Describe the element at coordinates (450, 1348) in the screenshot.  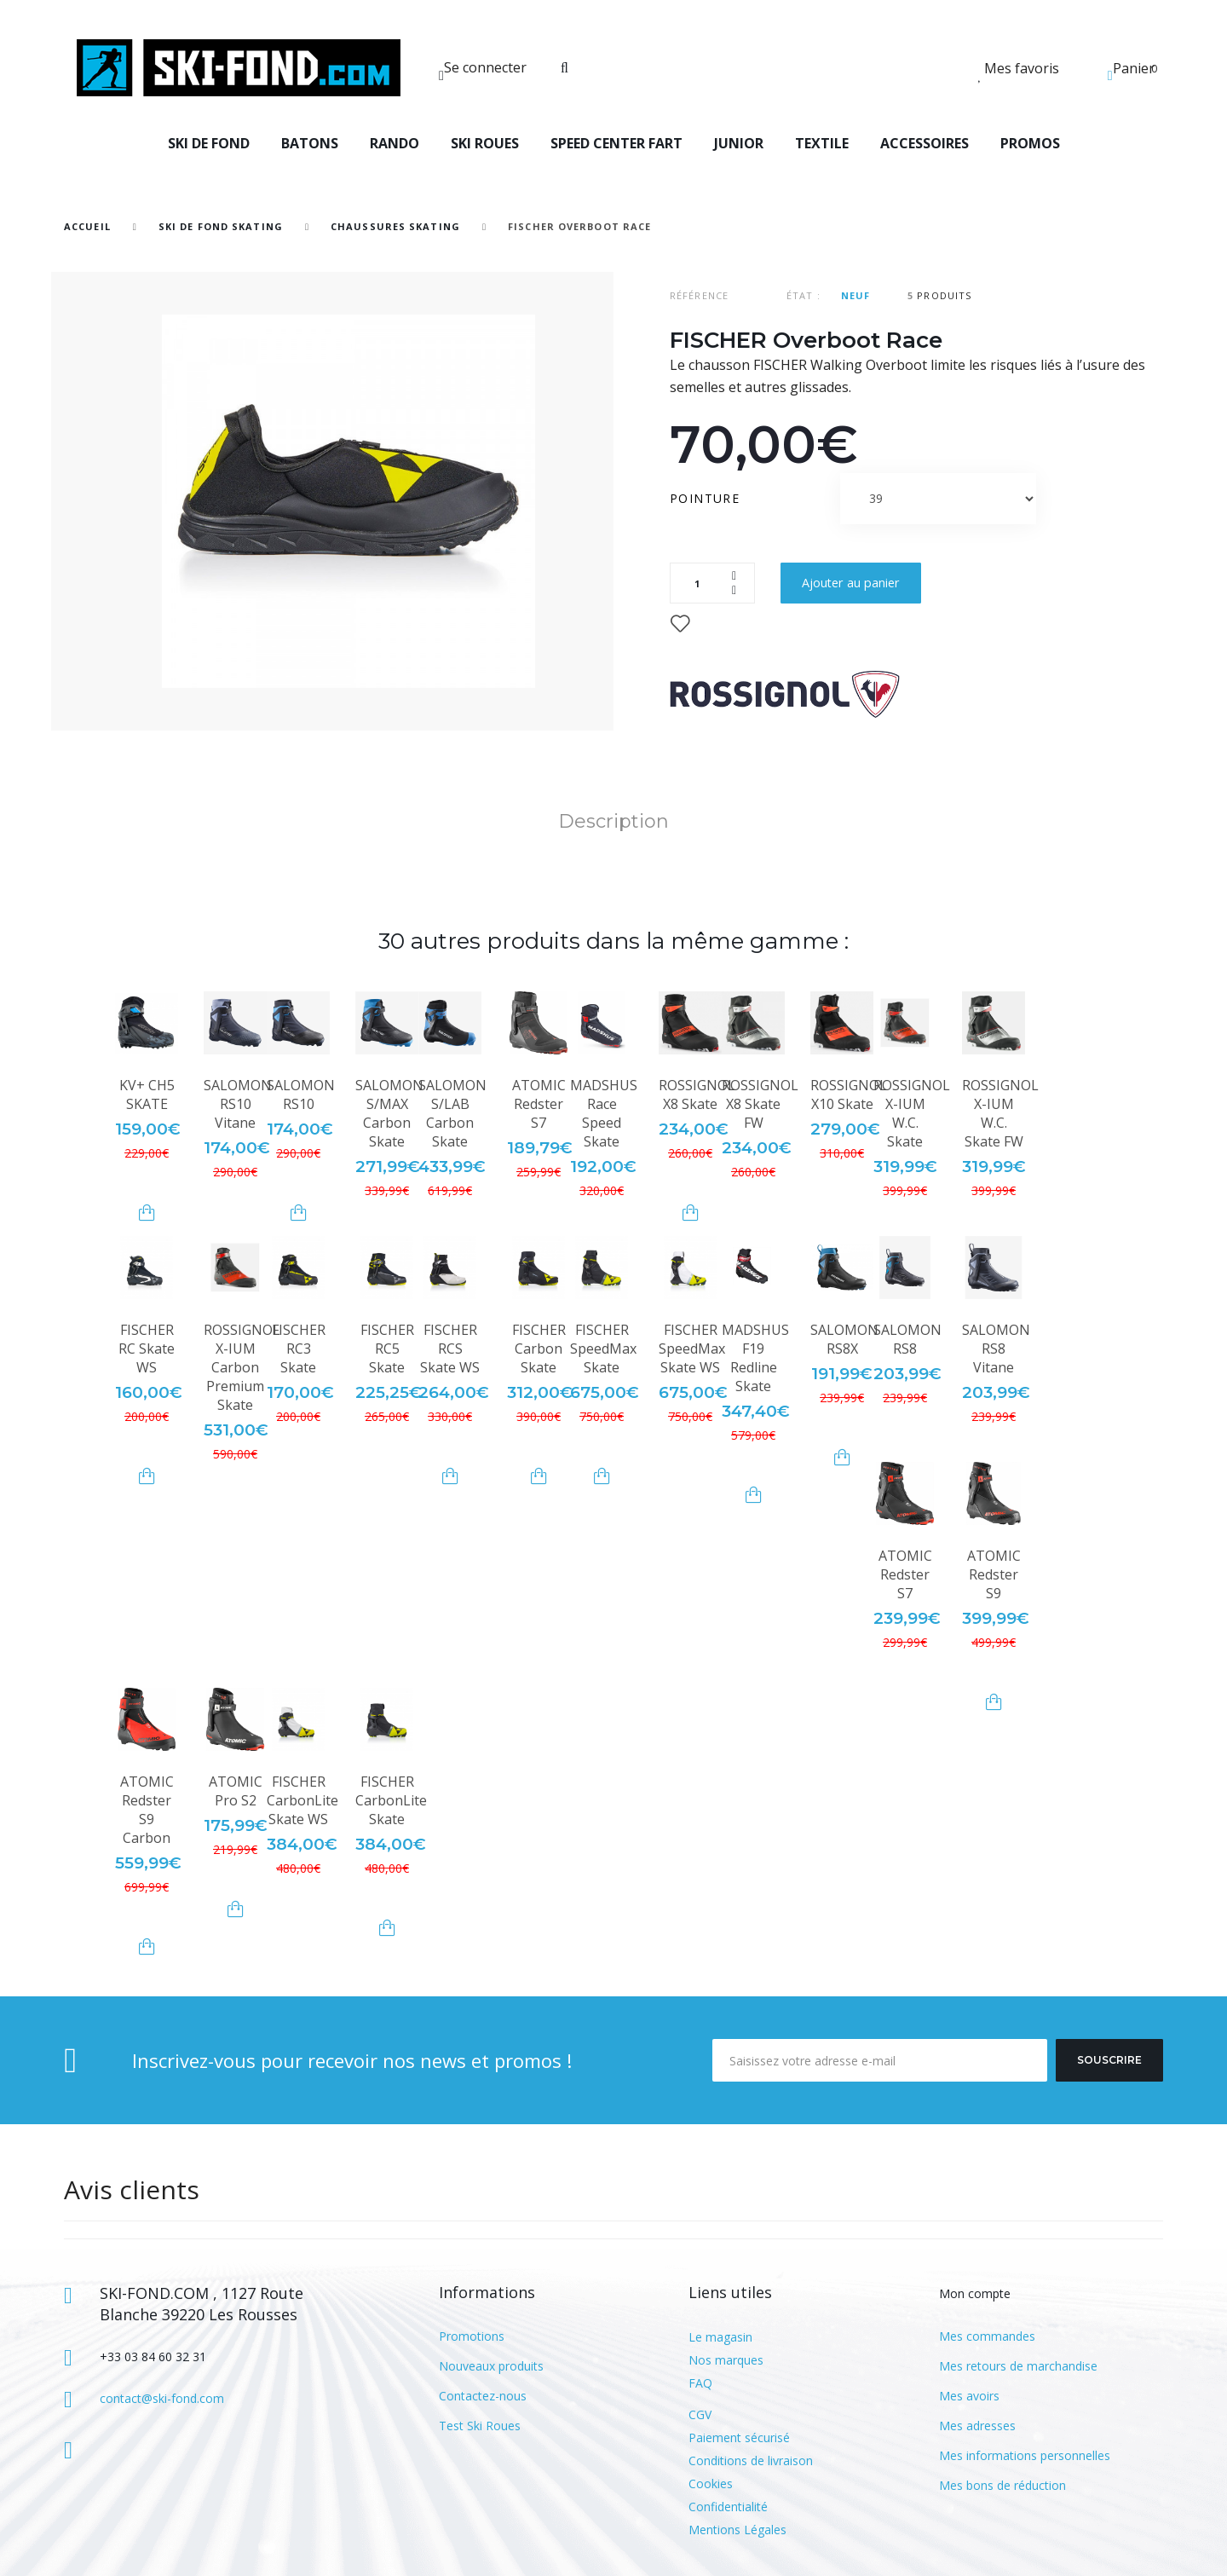
I see `FISCHER RCS Skate WS` at that location.